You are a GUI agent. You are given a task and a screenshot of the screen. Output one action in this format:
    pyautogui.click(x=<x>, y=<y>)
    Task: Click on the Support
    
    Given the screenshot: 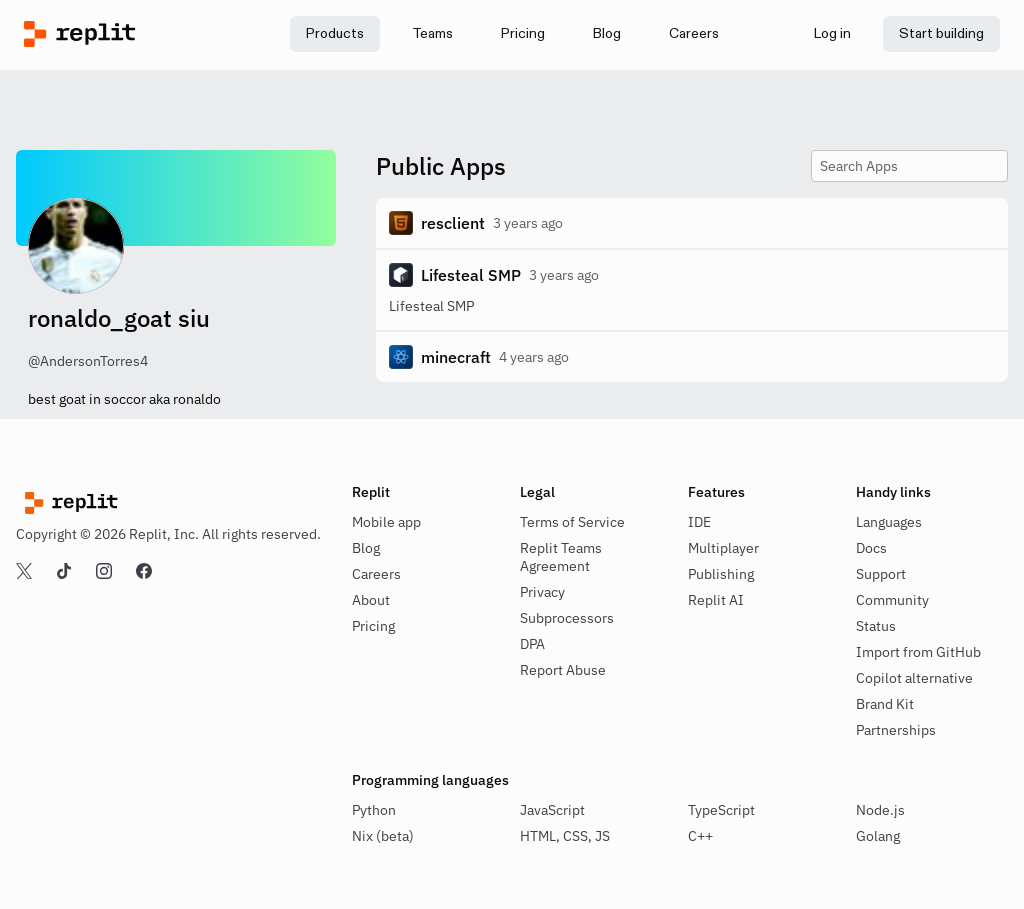 What is the action you would take?
    pyautogui.click(x=881, y=574)
    